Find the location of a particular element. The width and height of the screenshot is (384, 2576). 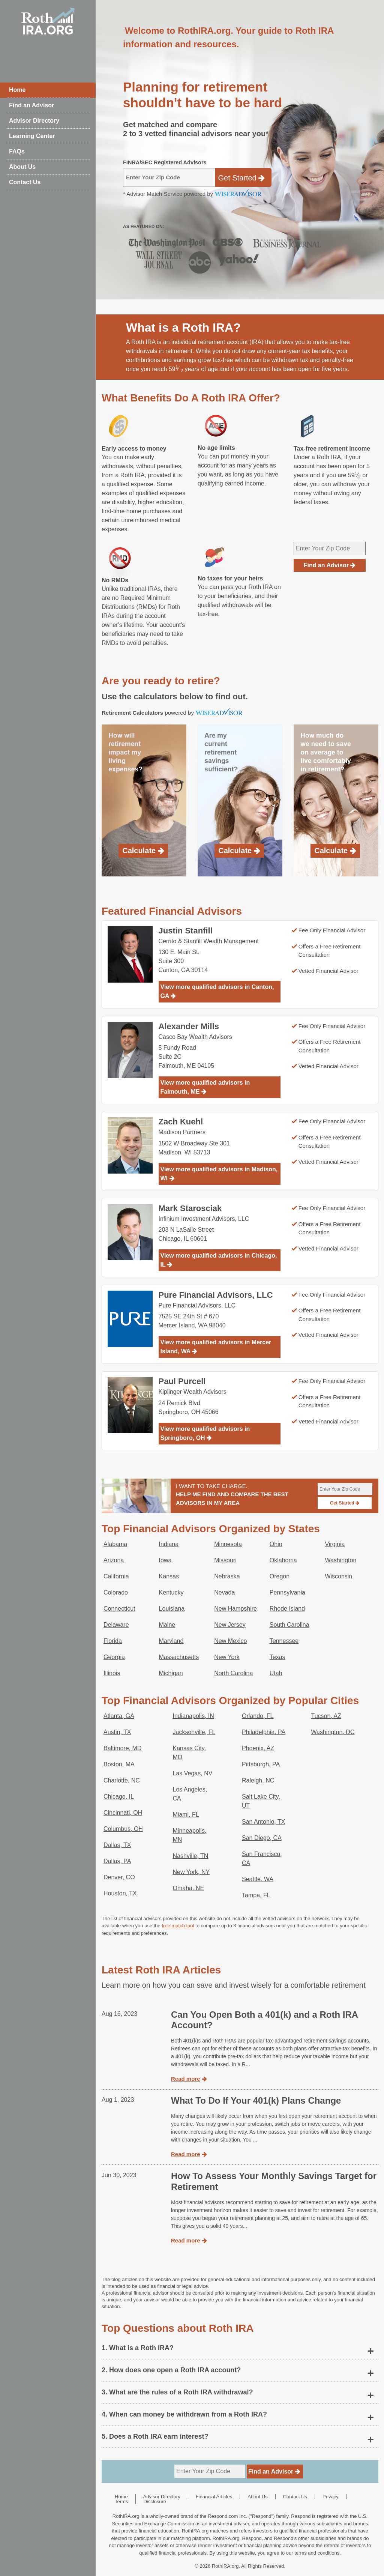

Alexander Mills is located at coordinates (189, 1026).